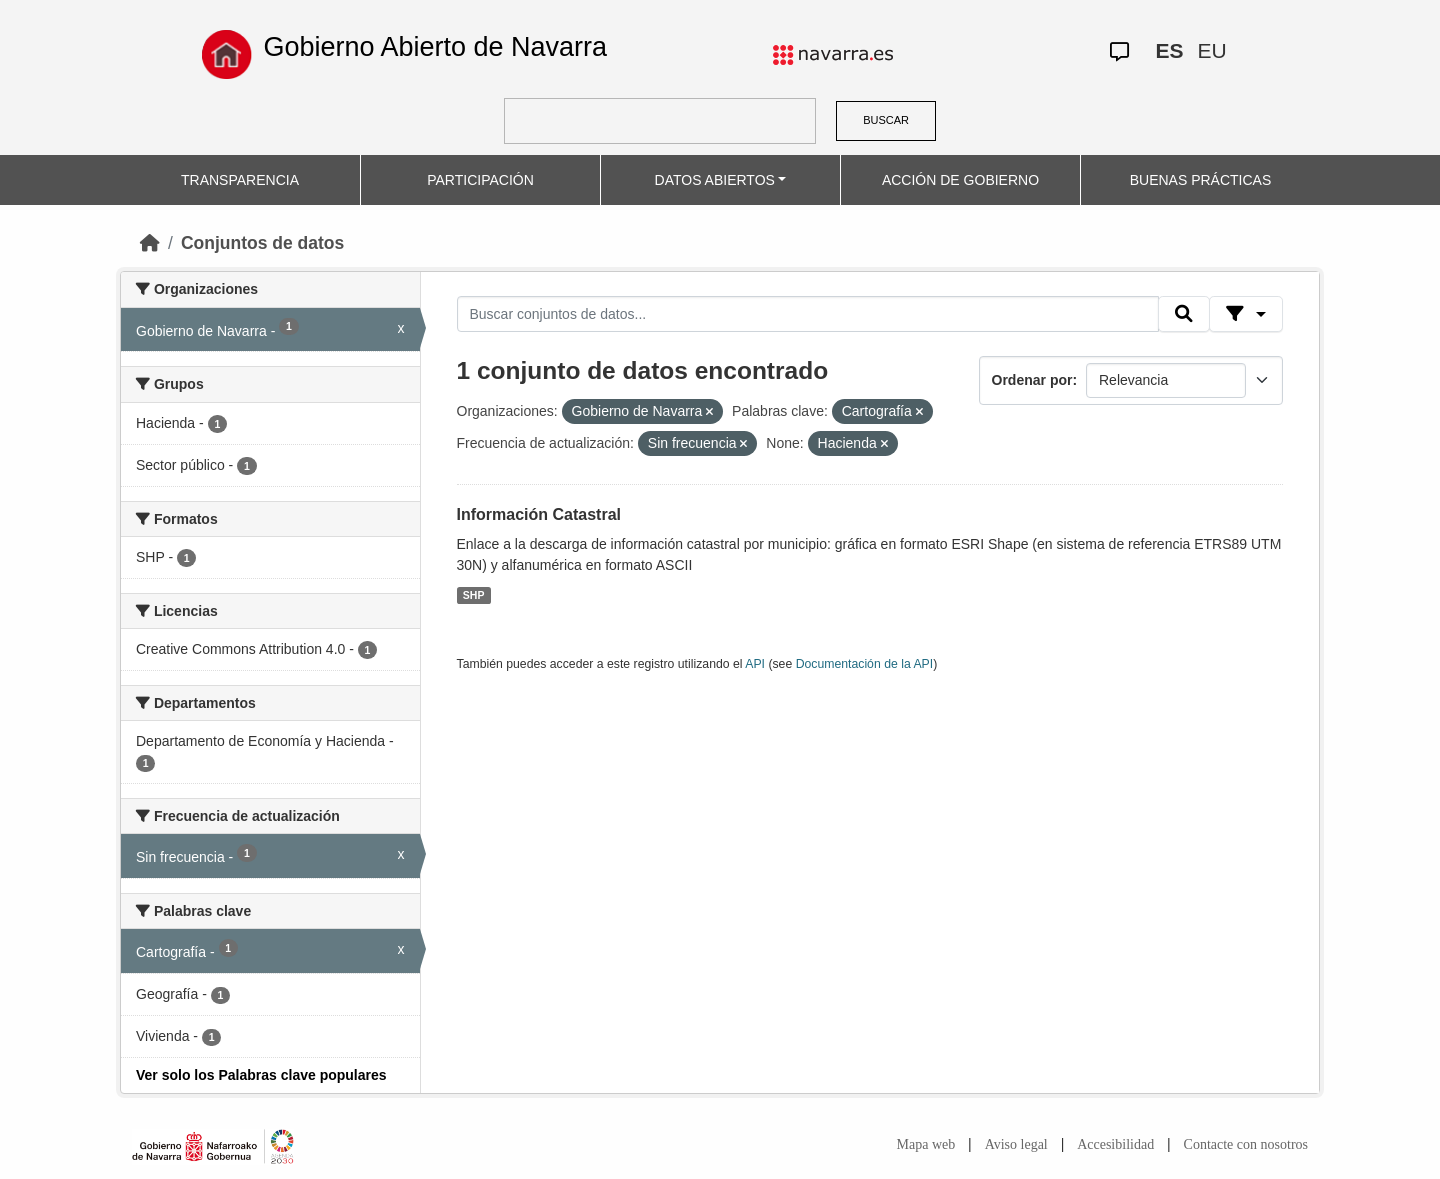  Describe the element at coordinates (926, 1144) in the screenshot. I see `Mapa web` at that location.